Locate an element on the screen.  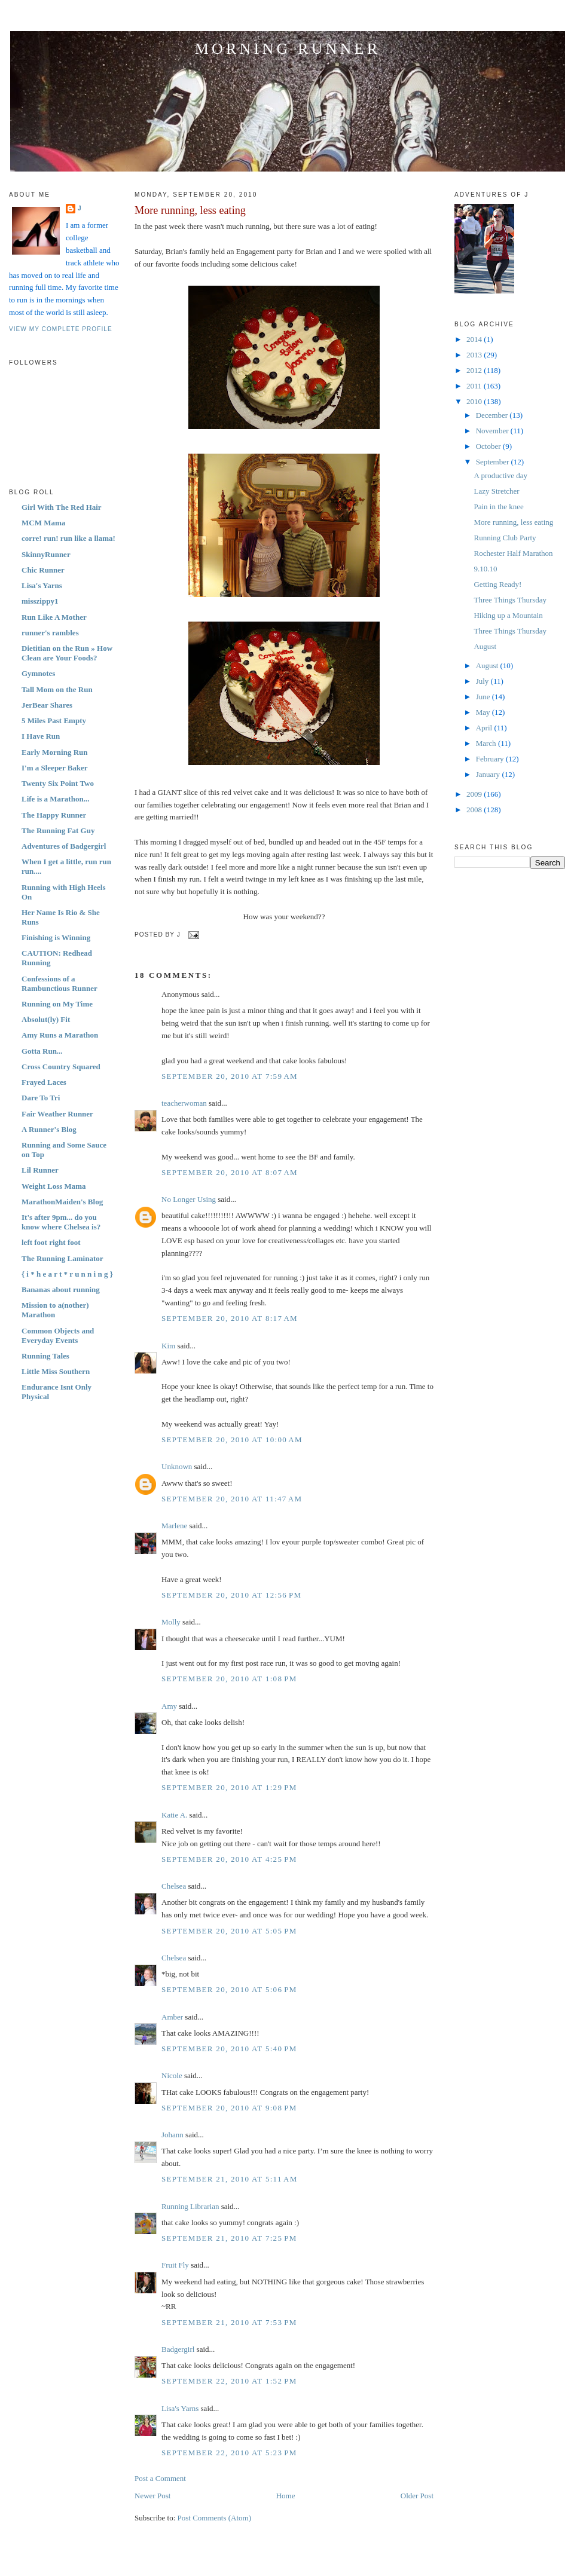
September 20, 2010 at 12:56 PM is located at coordinates (231, 1594).